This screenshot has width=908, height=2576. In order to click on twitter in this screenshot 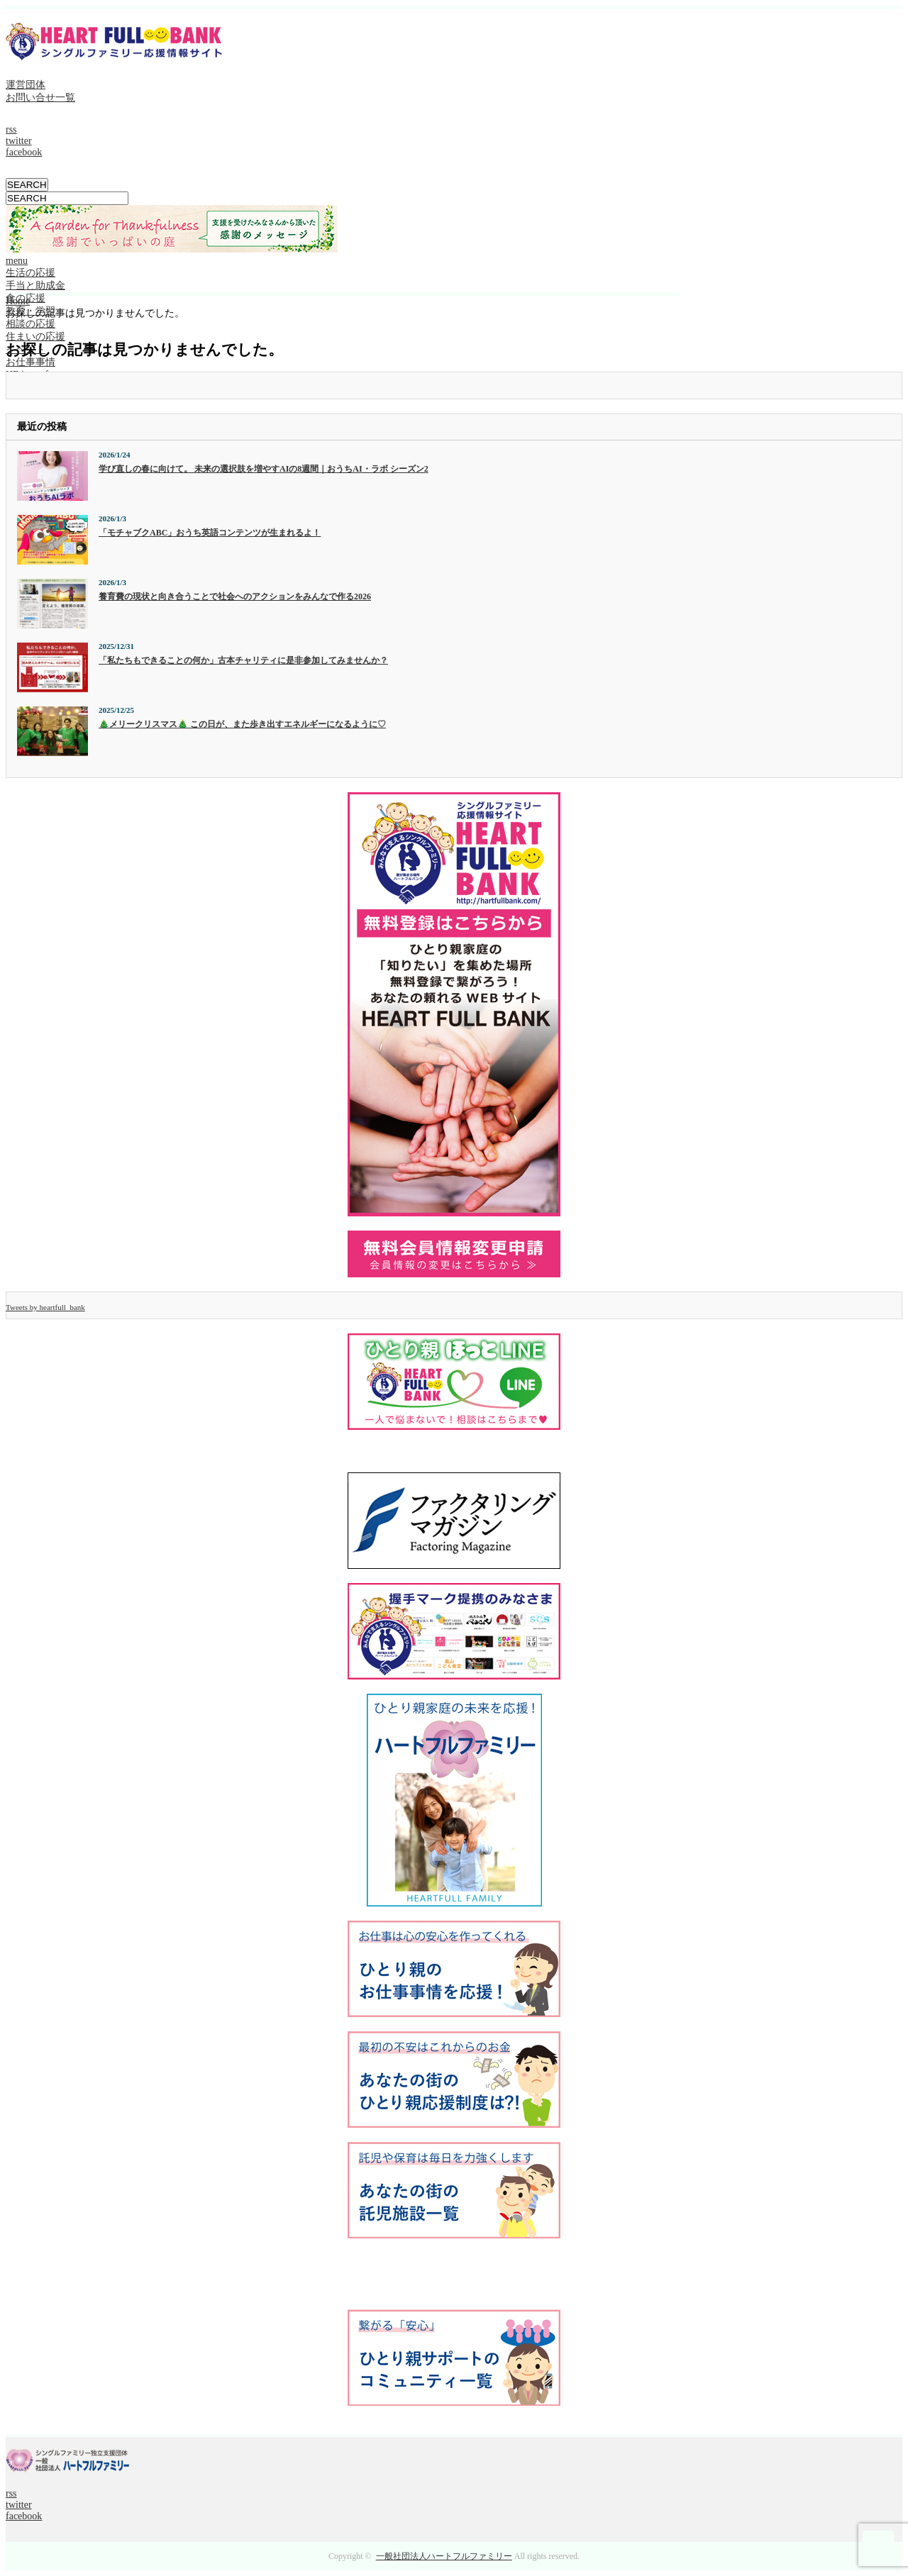, I will do `click(19, 140)`.